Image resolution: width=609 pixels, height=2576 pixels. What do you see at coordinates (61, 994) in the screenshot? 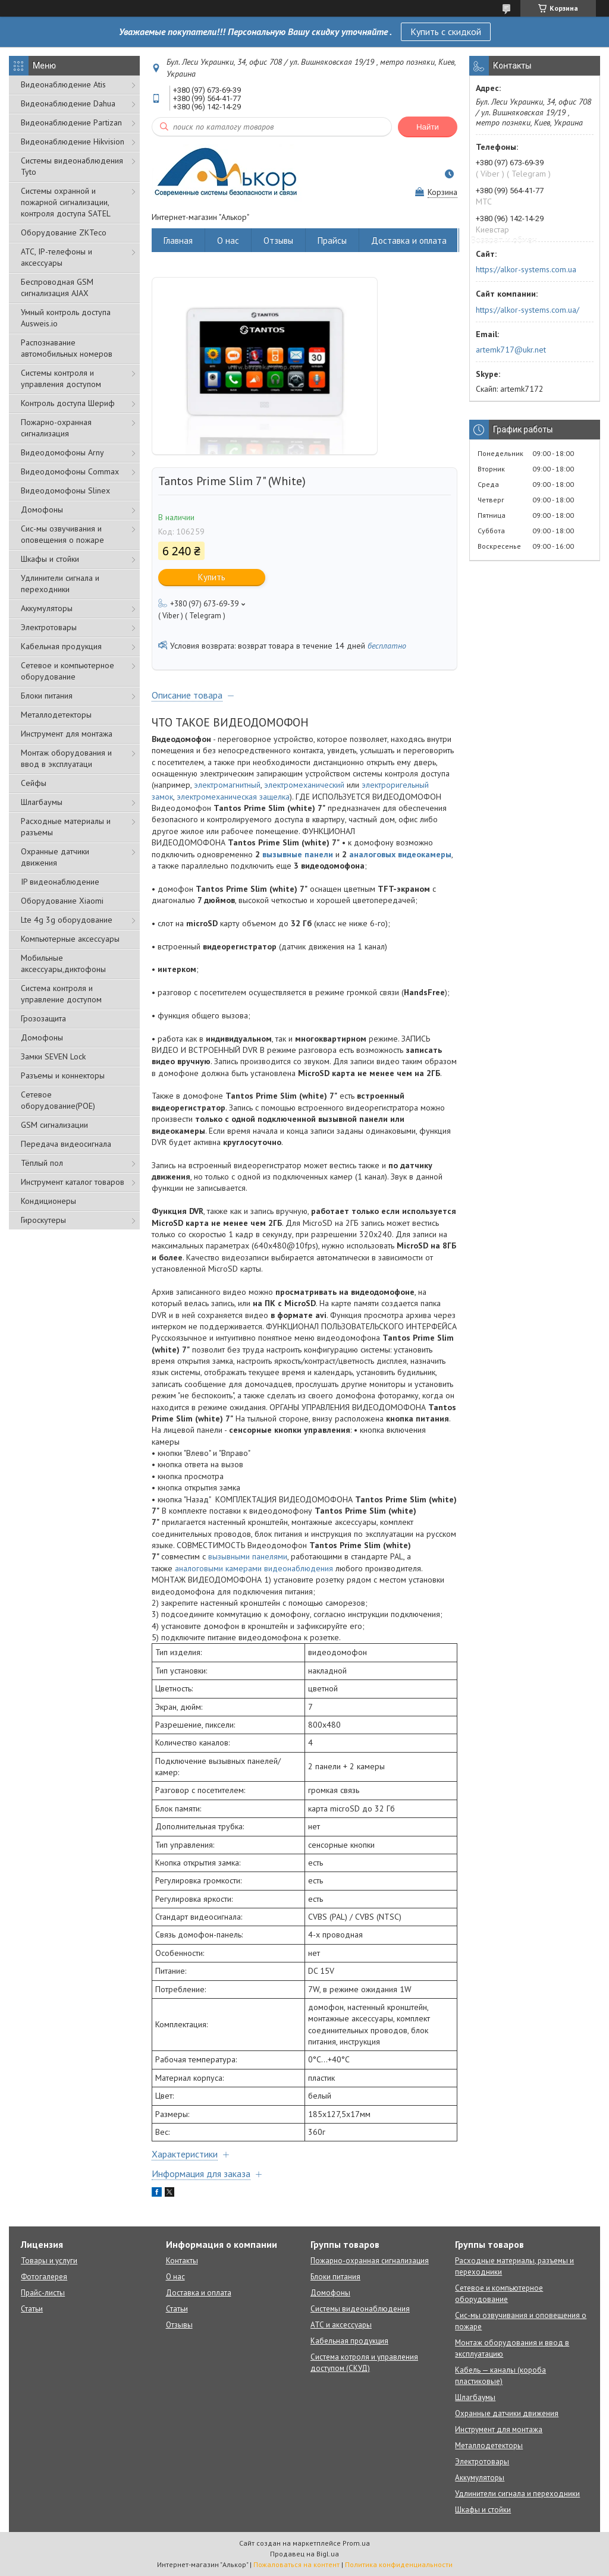
I see `Система контроля и управление доступом` at bounding box center [61, 994].